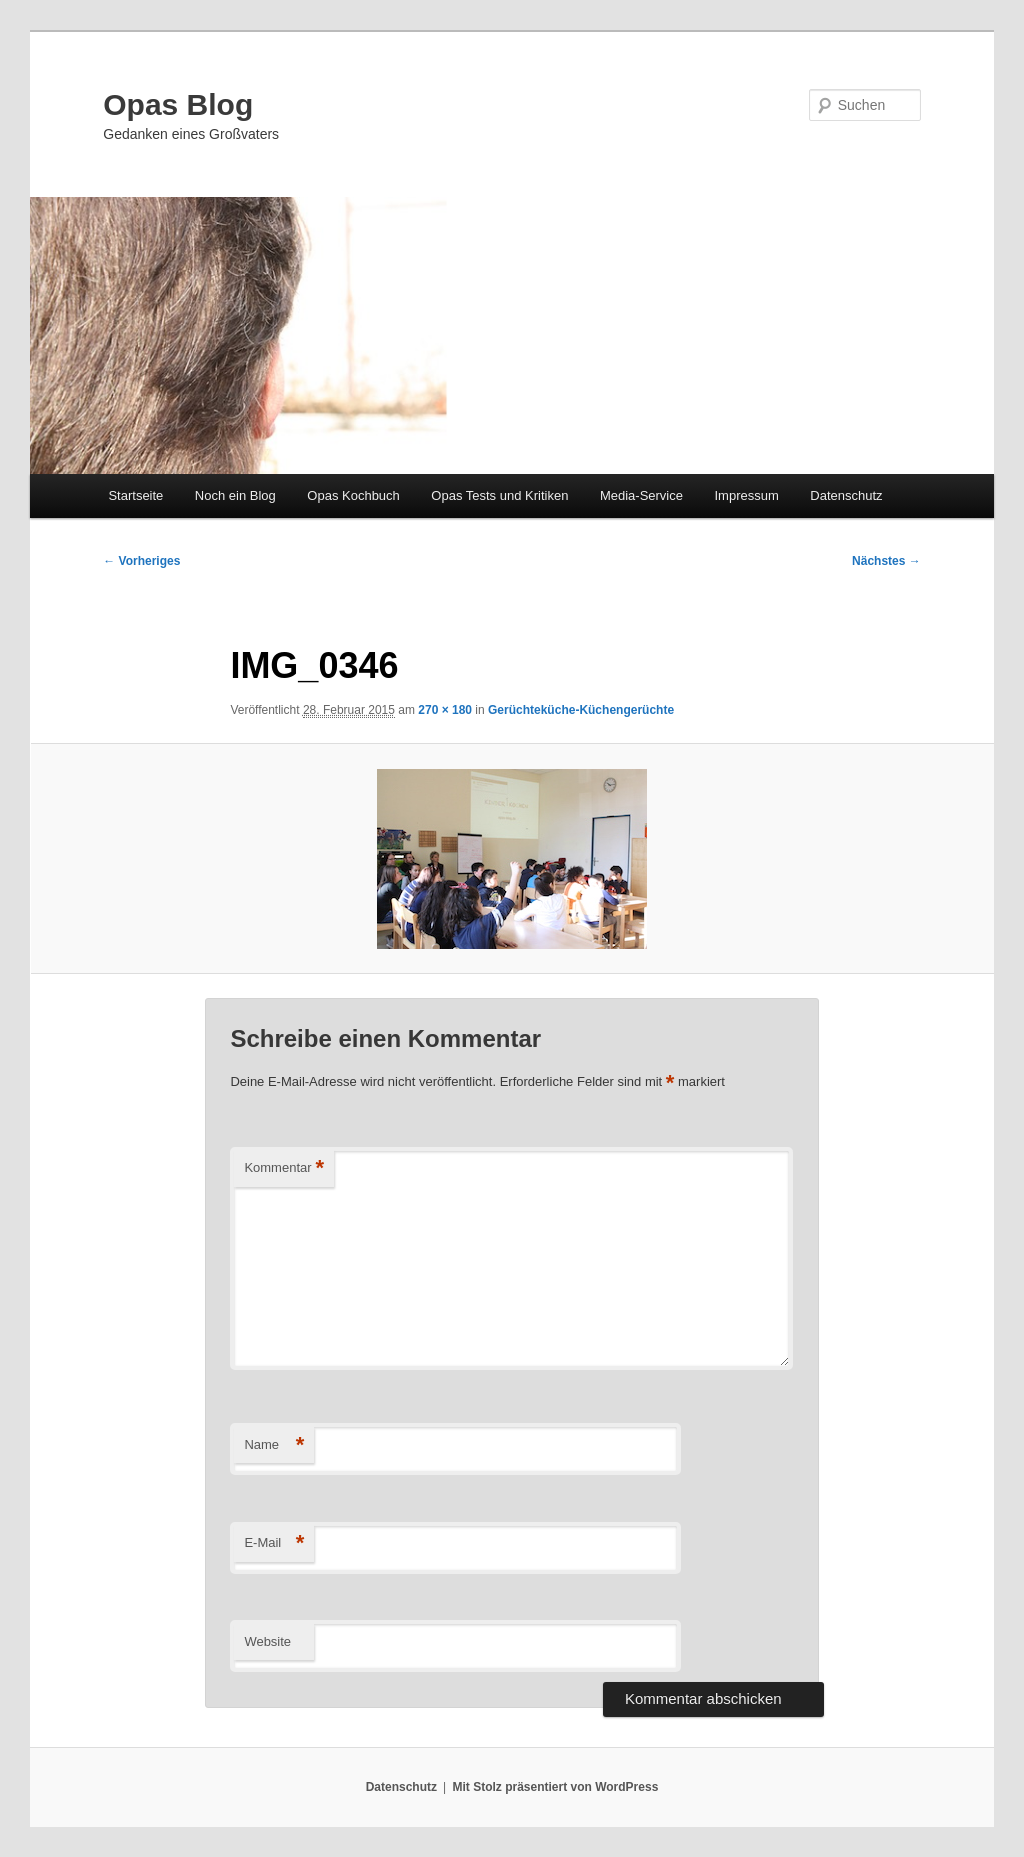 The width and height of the screenshot is (1024, 1857). Describe the element at coordinates (267, 1641) in the screenshot. I see `Website` at that location.